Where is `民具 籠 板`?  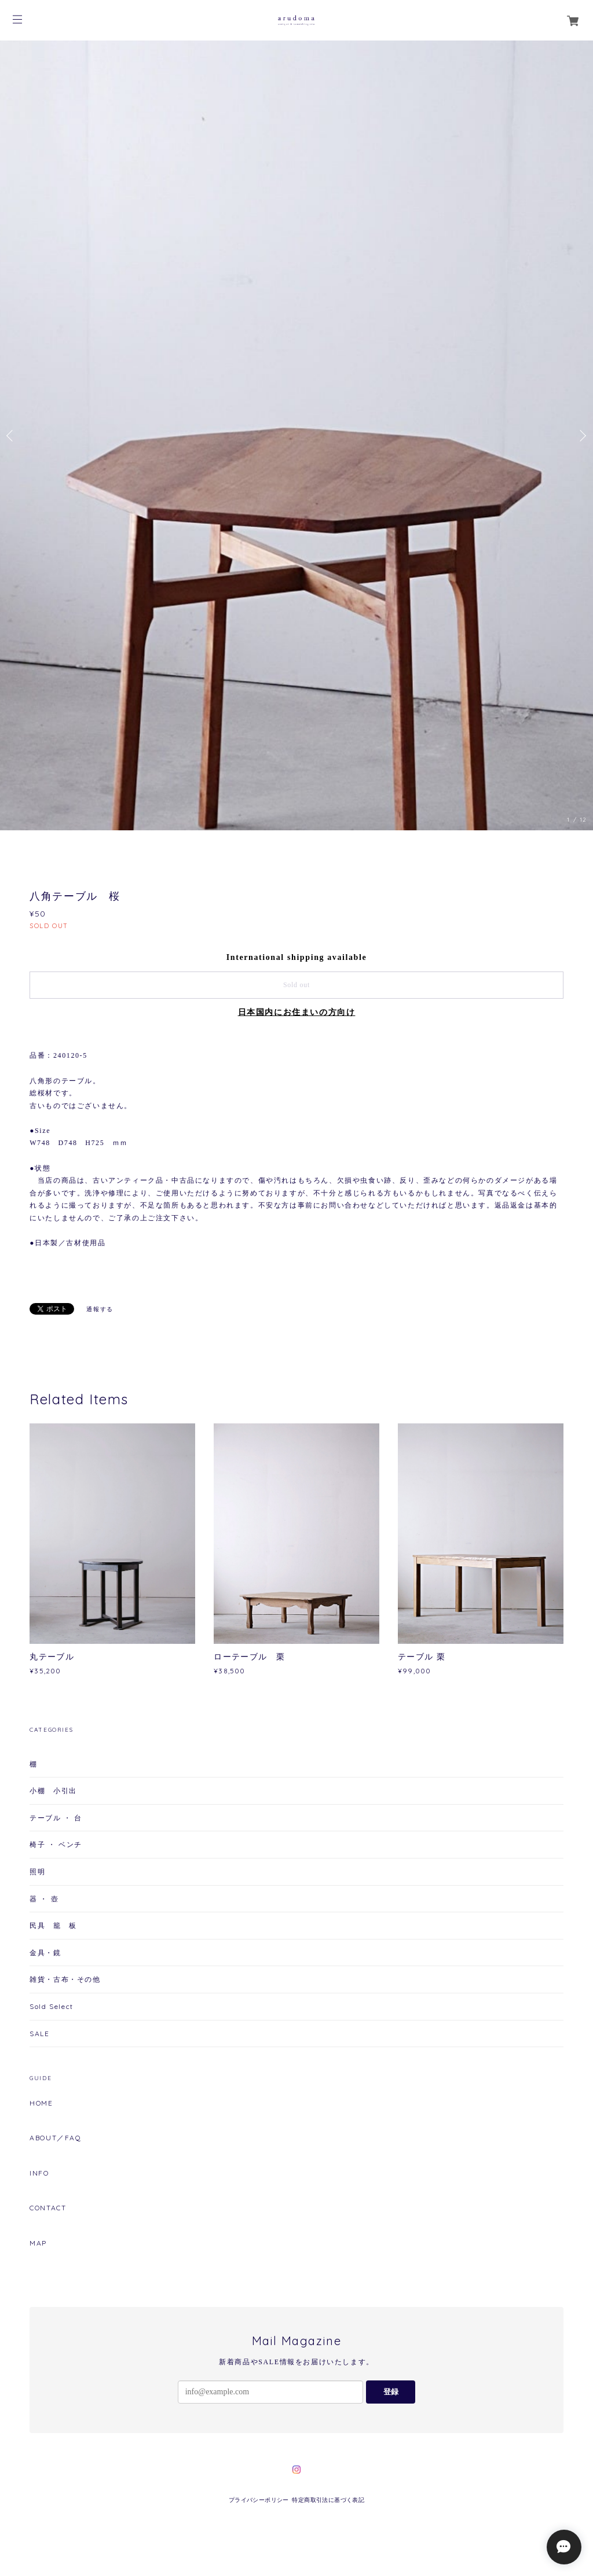 民具 籠 板 is located at coordinates (53, 1925).